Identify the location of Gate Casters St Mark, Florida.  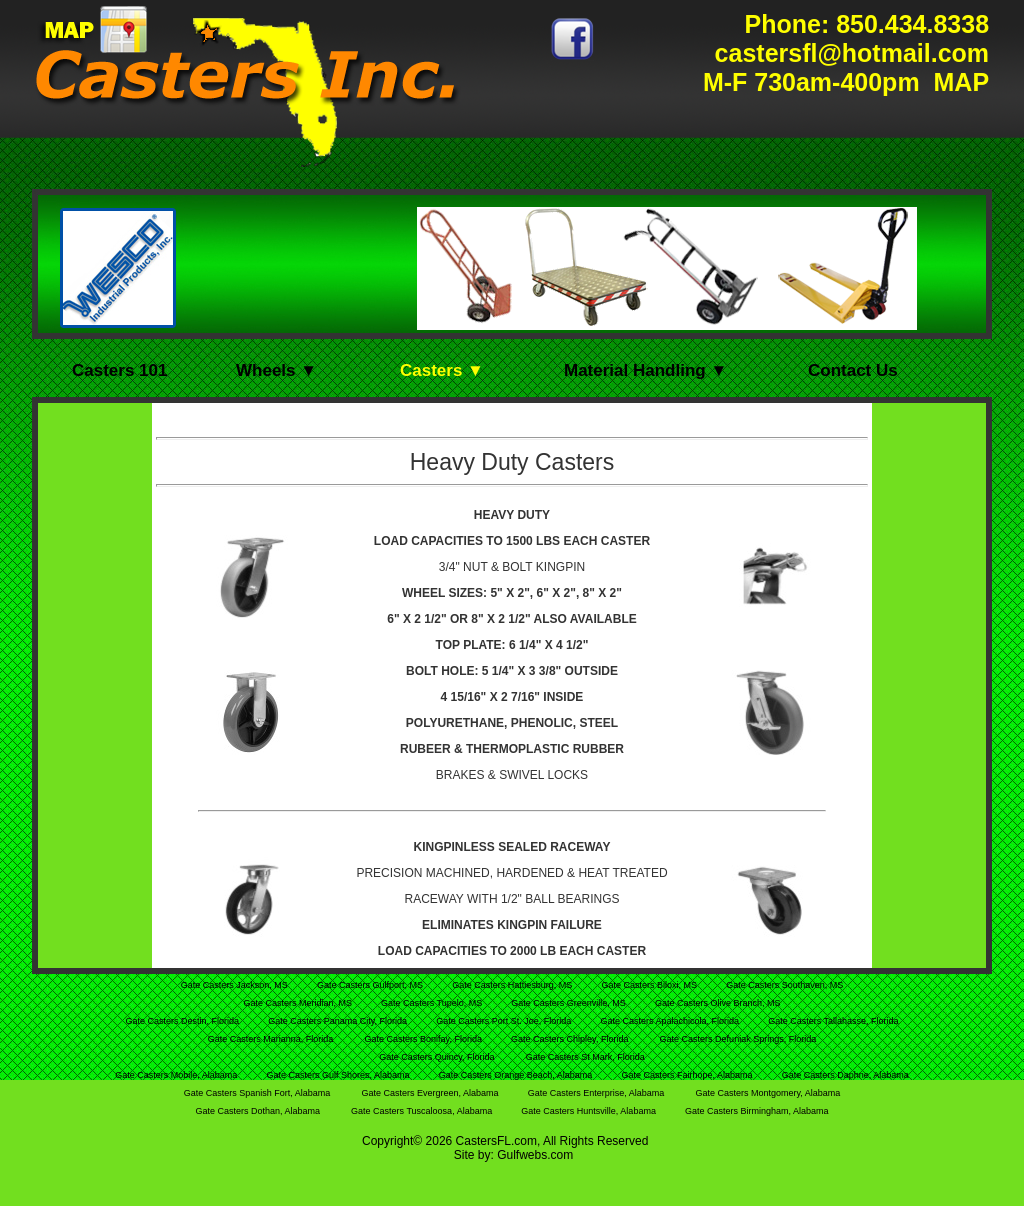
(585, 1057).